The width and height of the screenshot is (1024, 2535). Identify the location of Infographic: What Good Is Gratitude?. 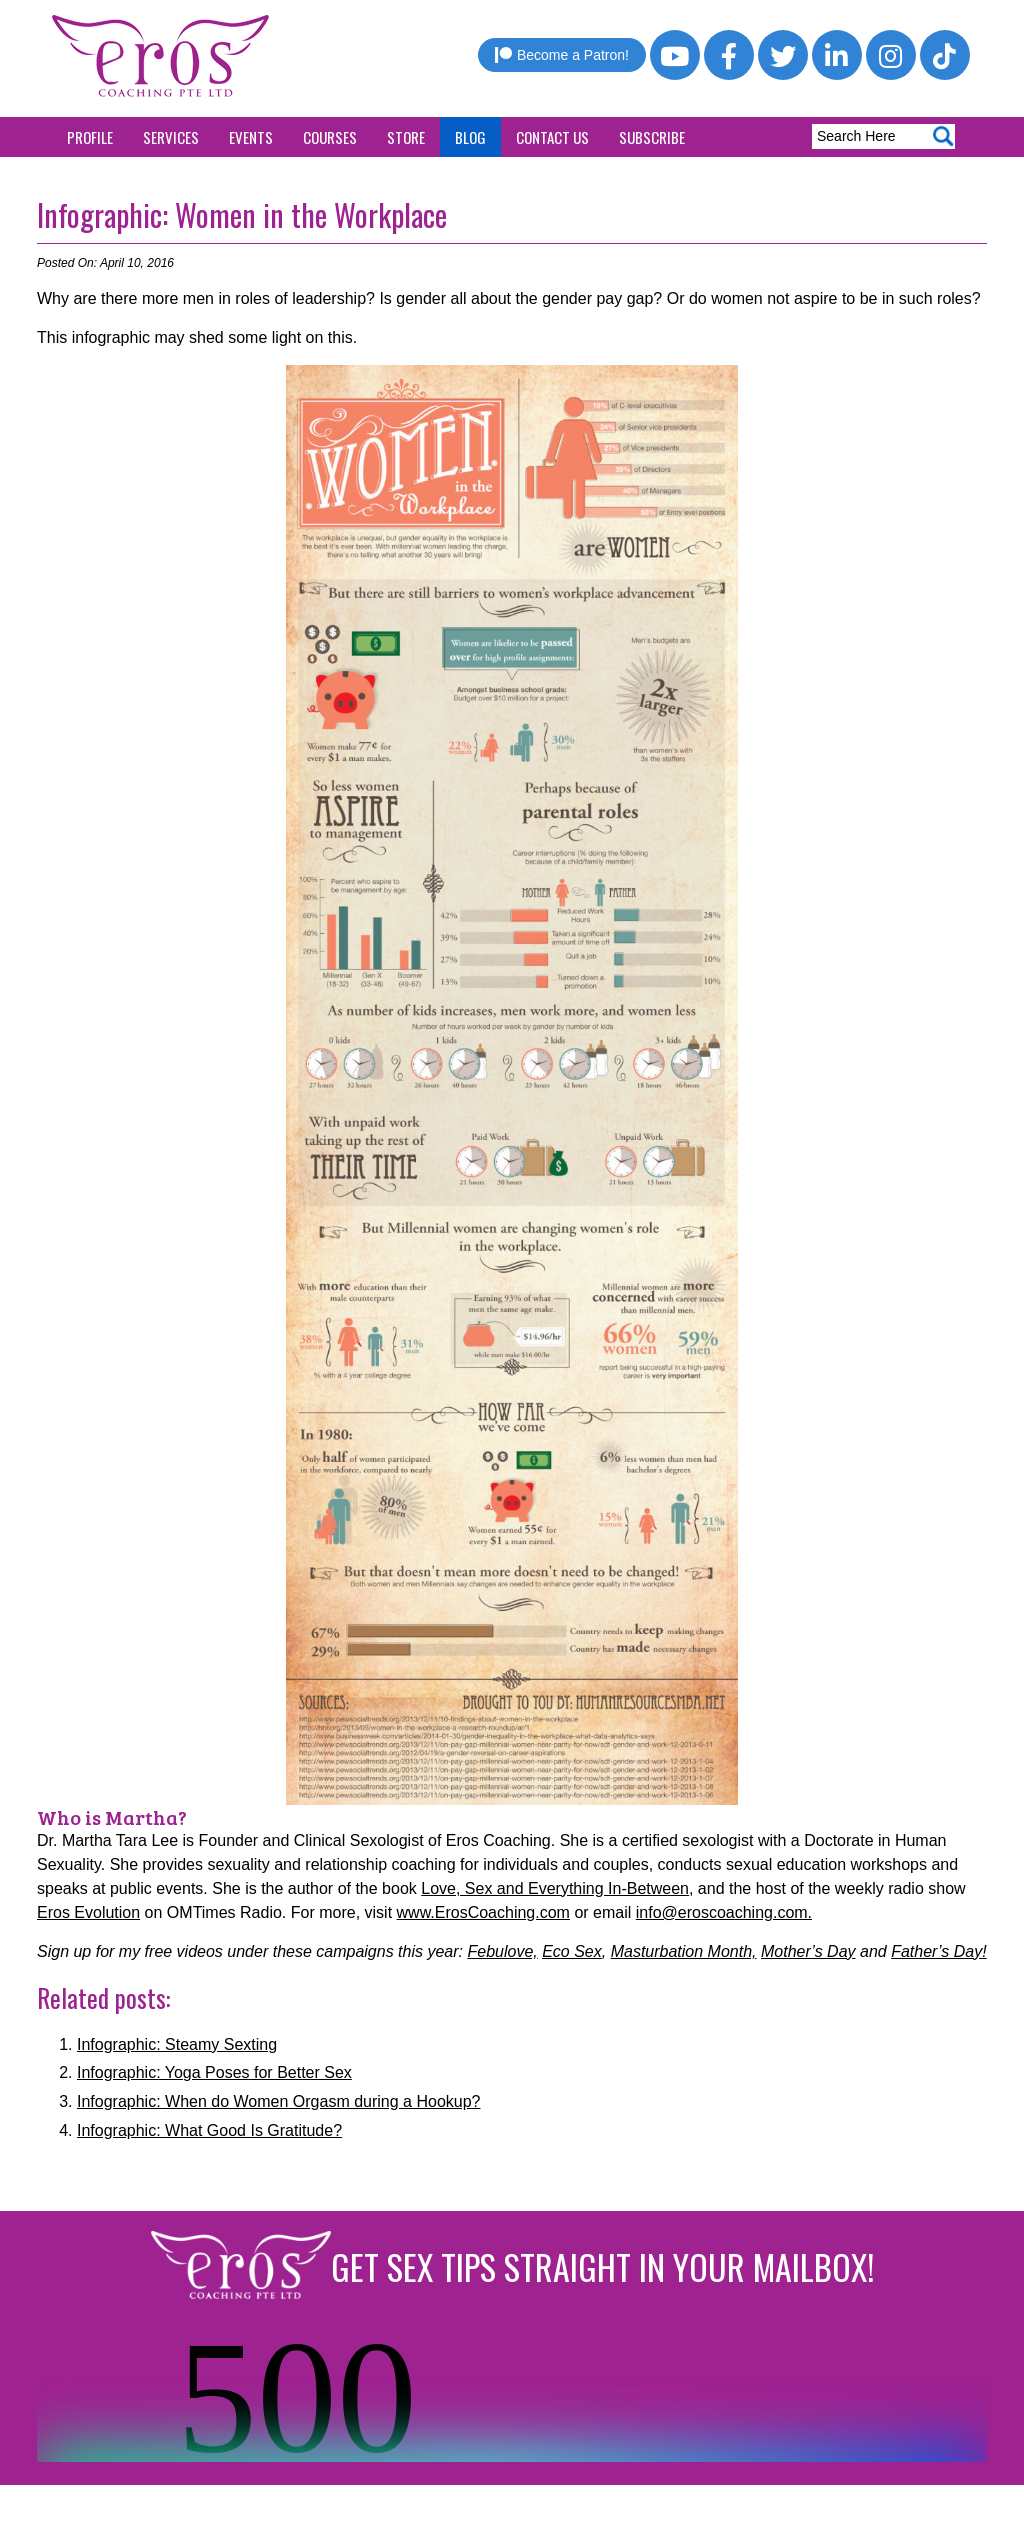
(209, 2130).